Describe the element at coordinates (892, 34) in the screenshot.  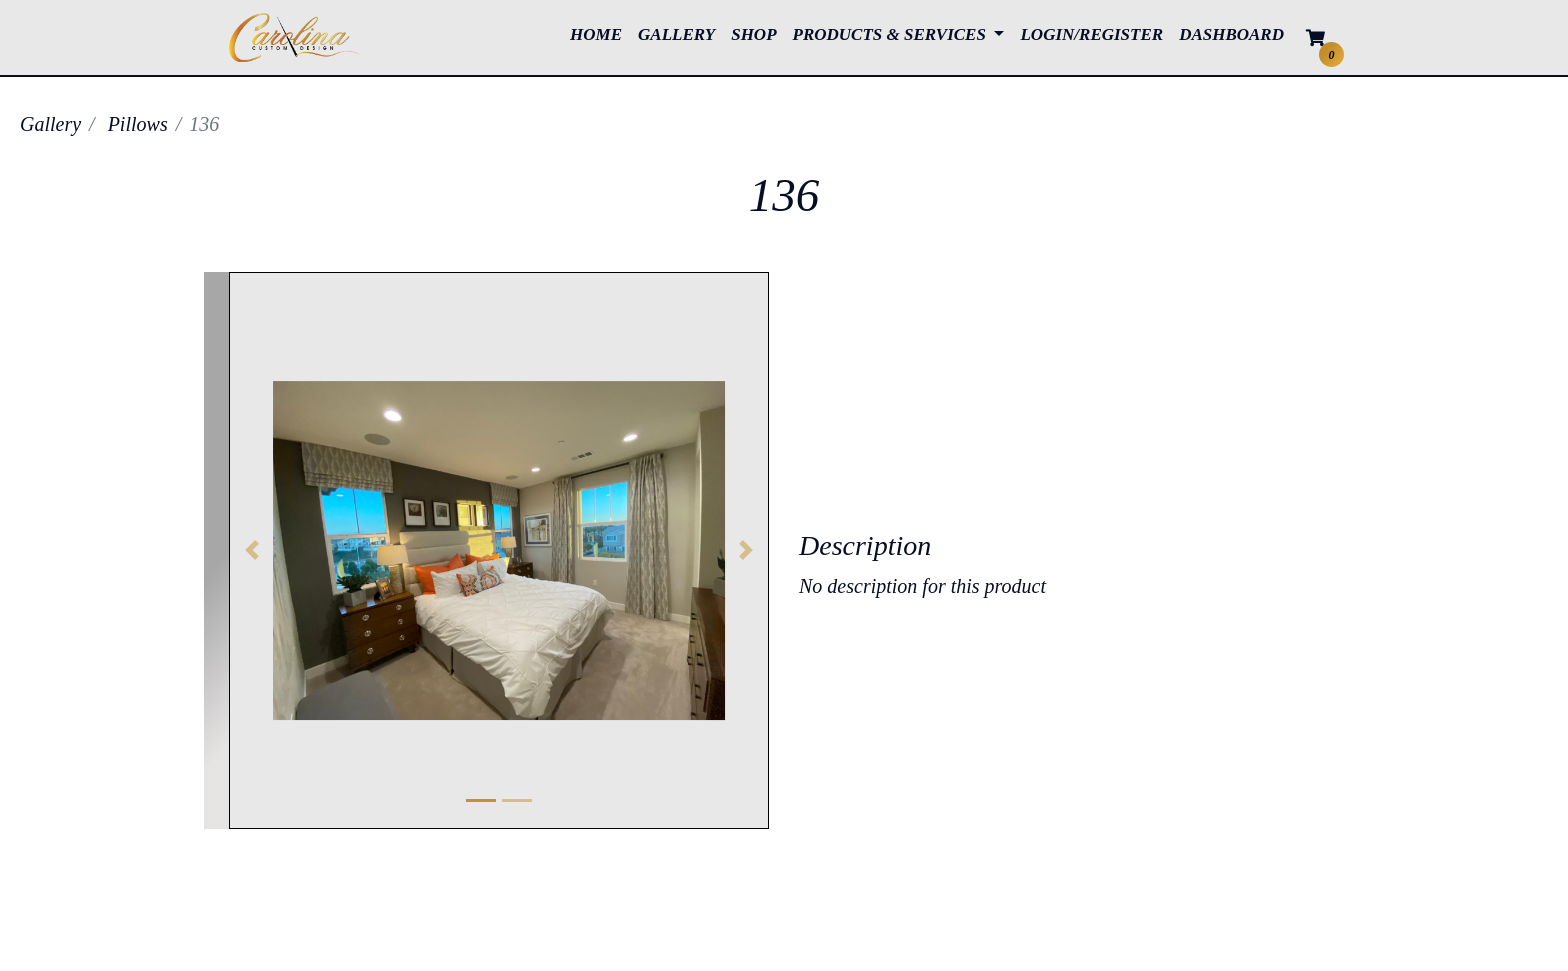
I see `PRODUCTS & SERVICES [button]` at that location.